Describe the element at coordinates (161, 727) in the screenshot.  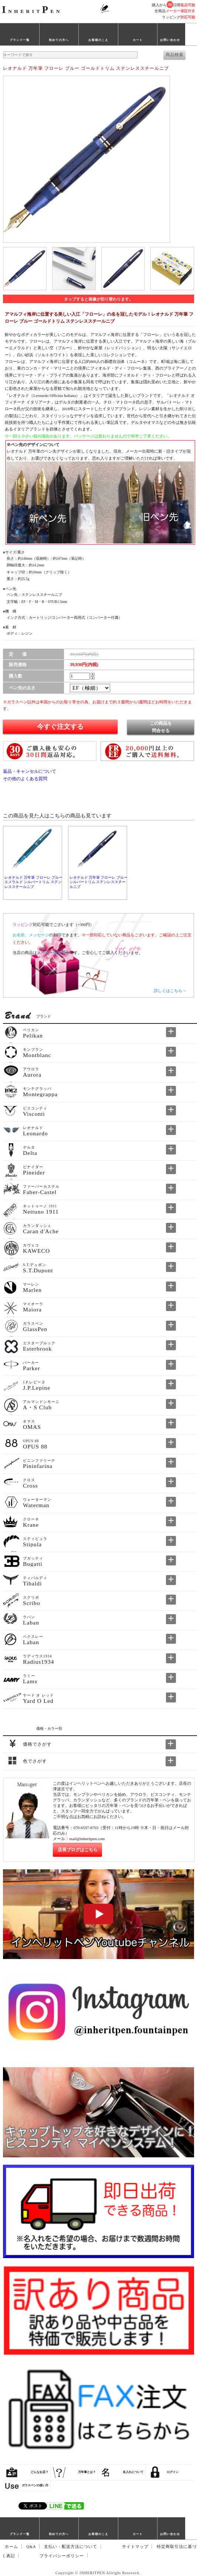
I see `この商品を問合せる` at that location.